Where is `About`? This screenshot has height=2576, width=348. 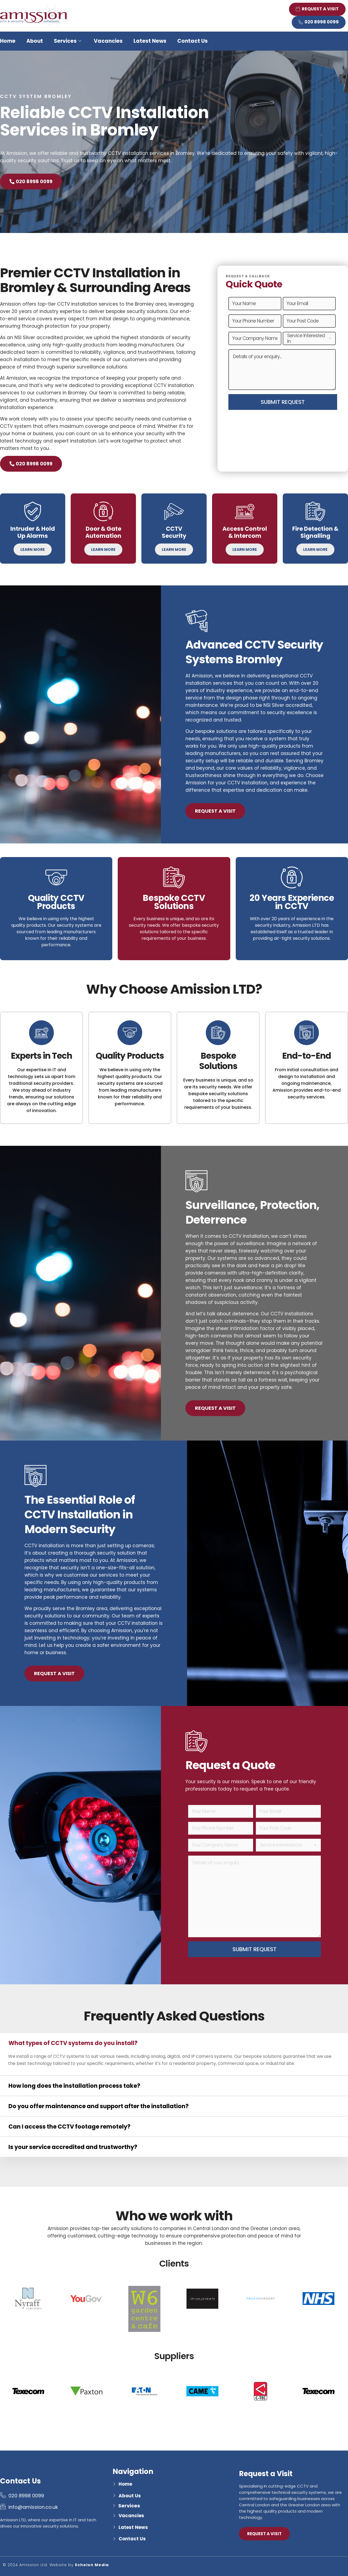
About is located at coordinates (34, 41).